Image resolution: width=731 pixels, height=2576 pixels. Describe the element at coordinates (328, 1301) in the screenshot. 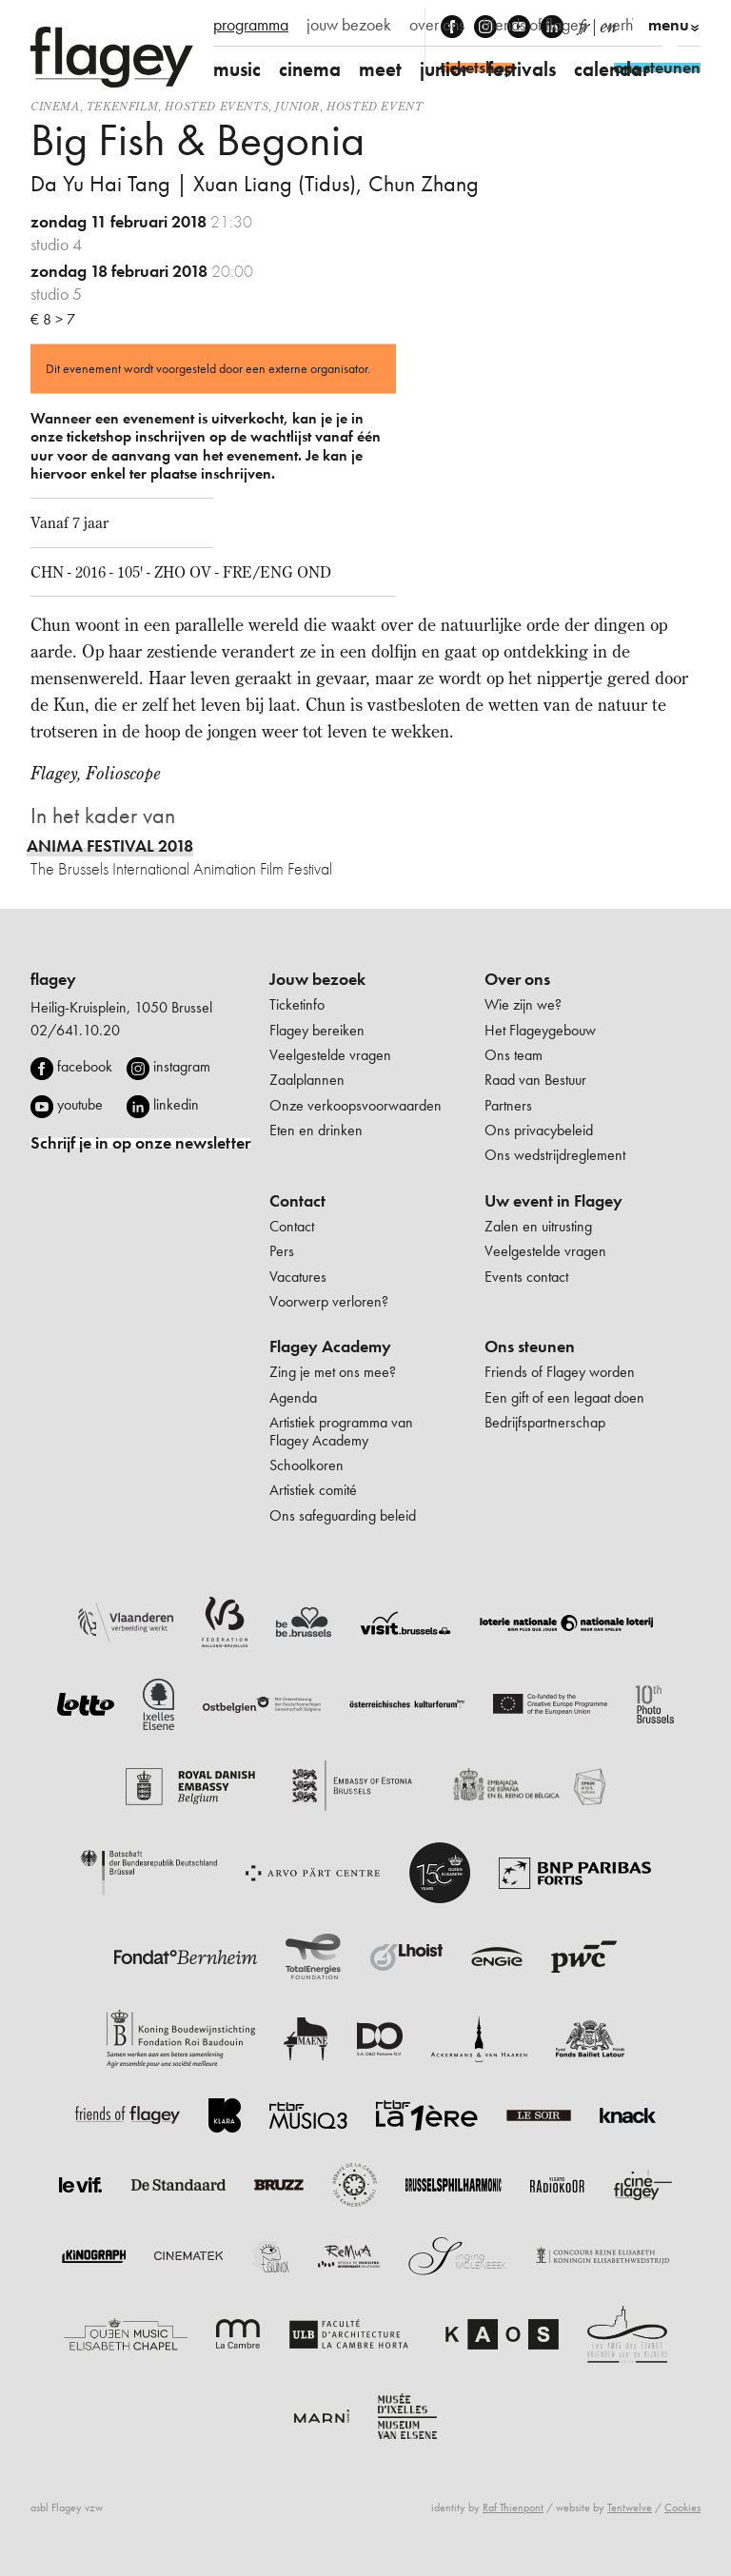

I see `Voorwerp verloren?` at that location.